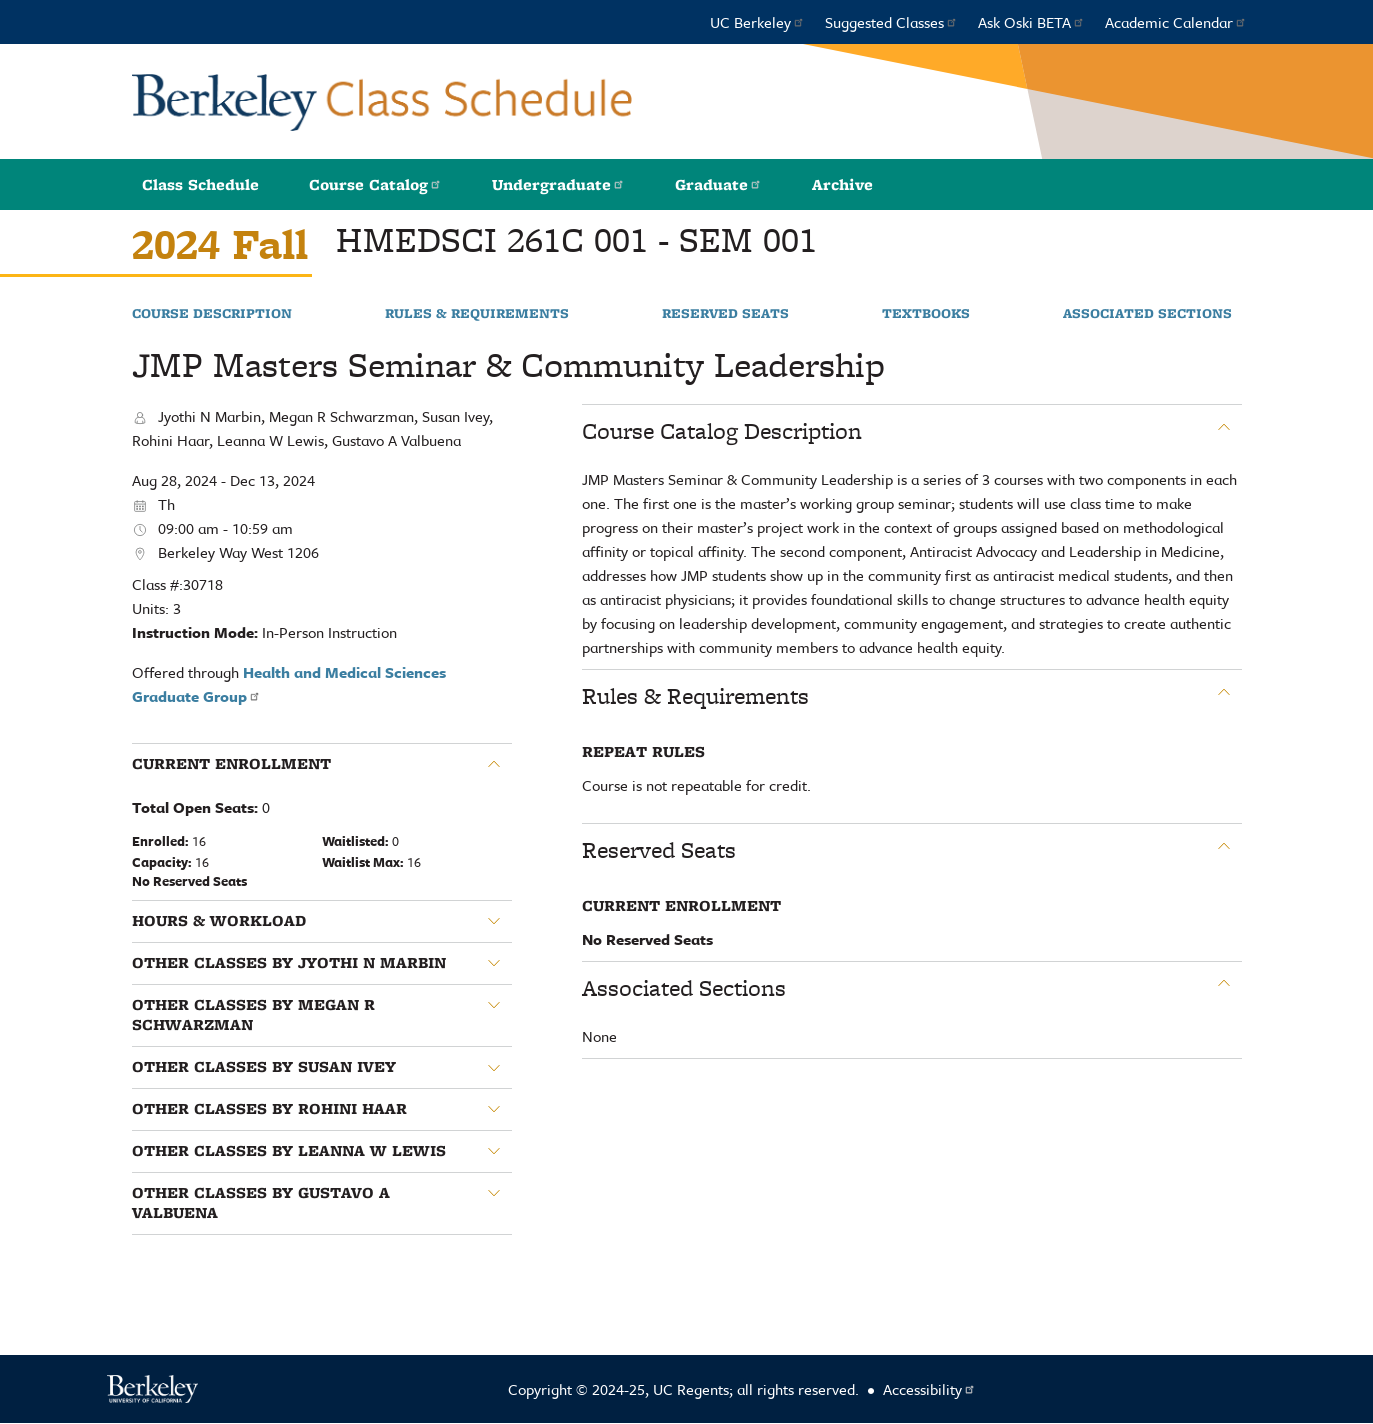 This screenshot has height=1424, width=1373. Describe the element at coordinates (200, 184) in the screenshot. I see `Class Schedule` at that location.